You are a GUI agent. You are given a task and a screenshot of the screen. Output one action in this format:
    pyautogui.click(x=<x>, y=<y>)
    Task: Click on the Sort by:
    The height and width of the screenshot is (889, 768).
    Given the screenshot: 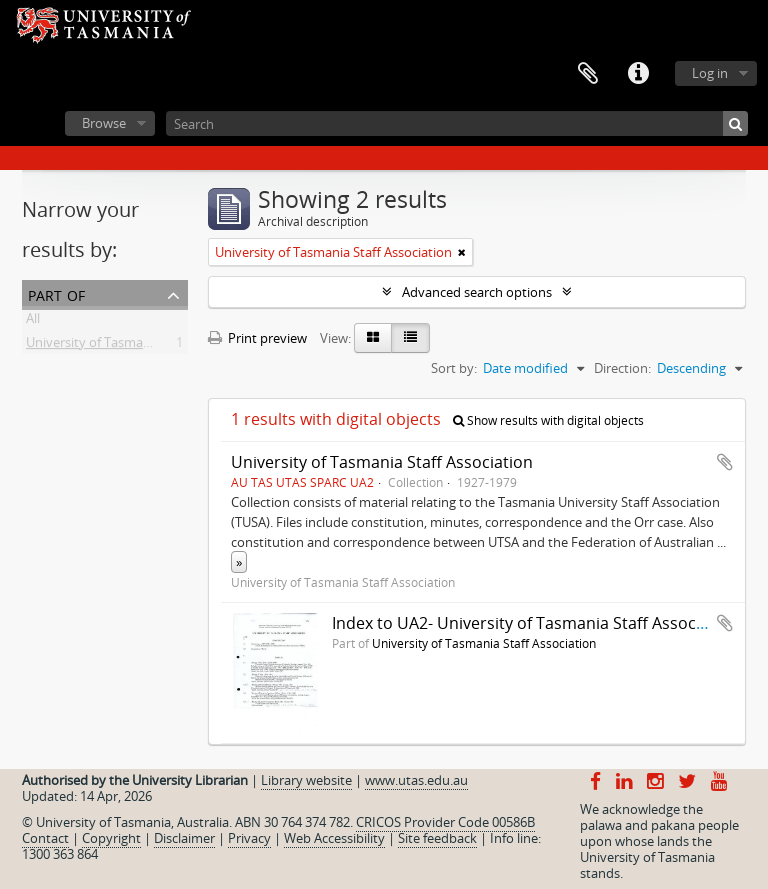 What is the action you would take?
    pyautogui.click(x=454, y=368)
    